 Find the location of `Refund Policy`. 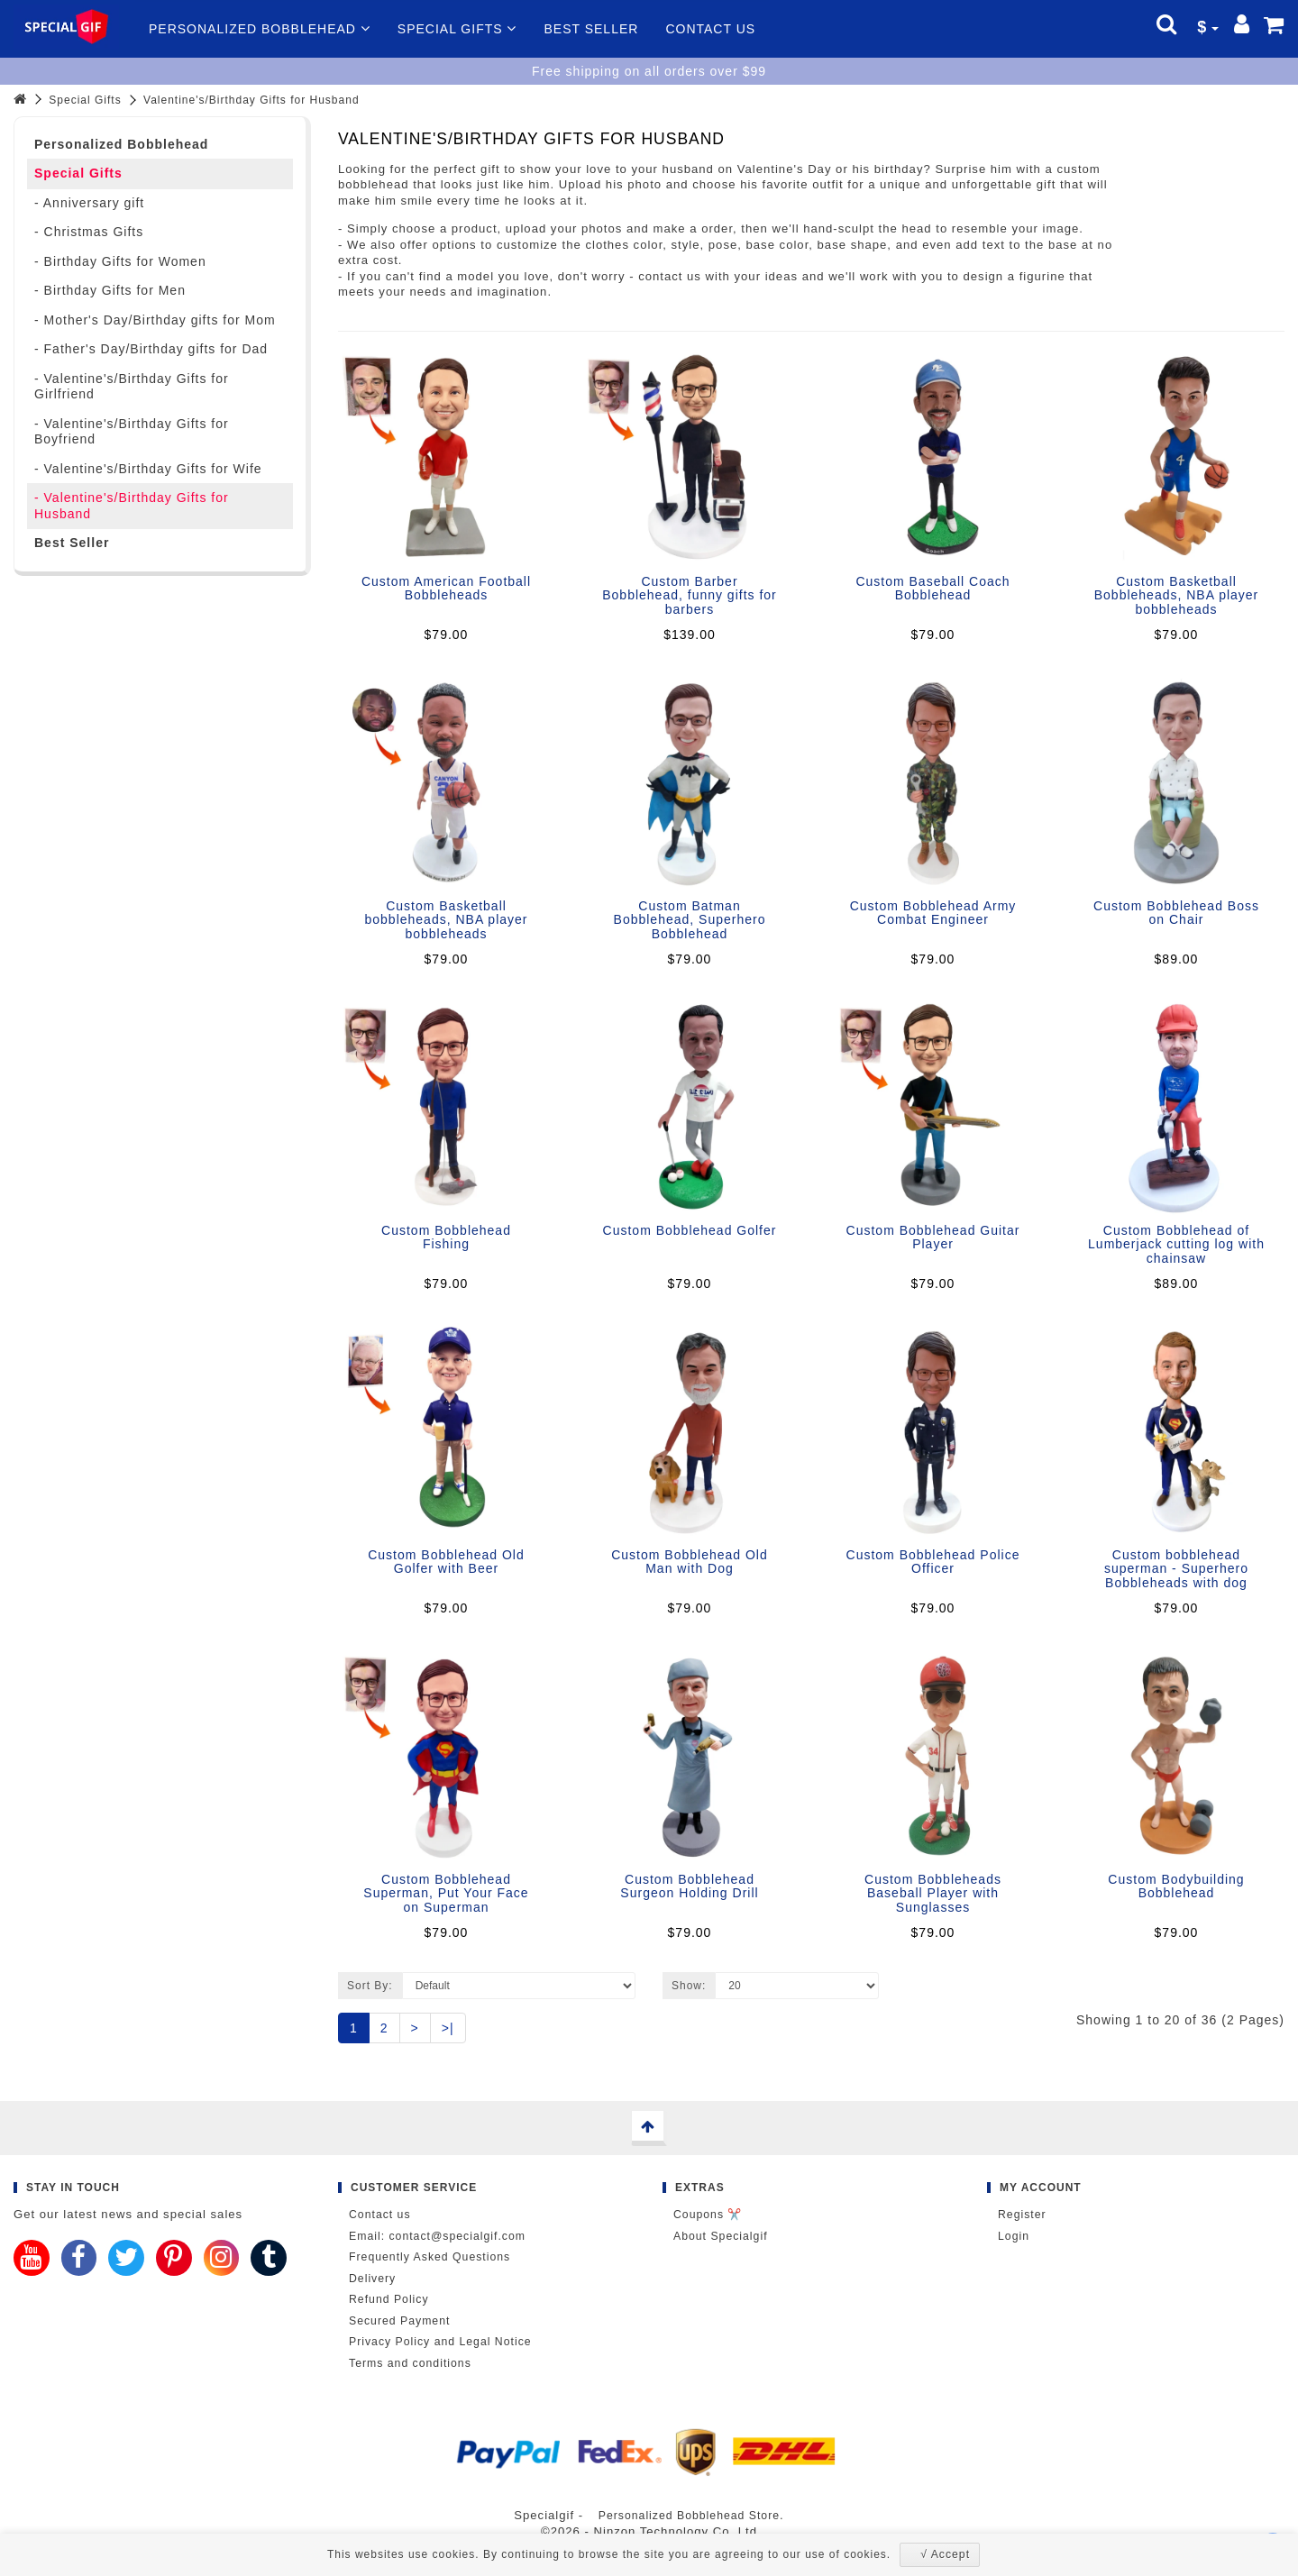

Refund Policy is located at coordinates (389, 2299).